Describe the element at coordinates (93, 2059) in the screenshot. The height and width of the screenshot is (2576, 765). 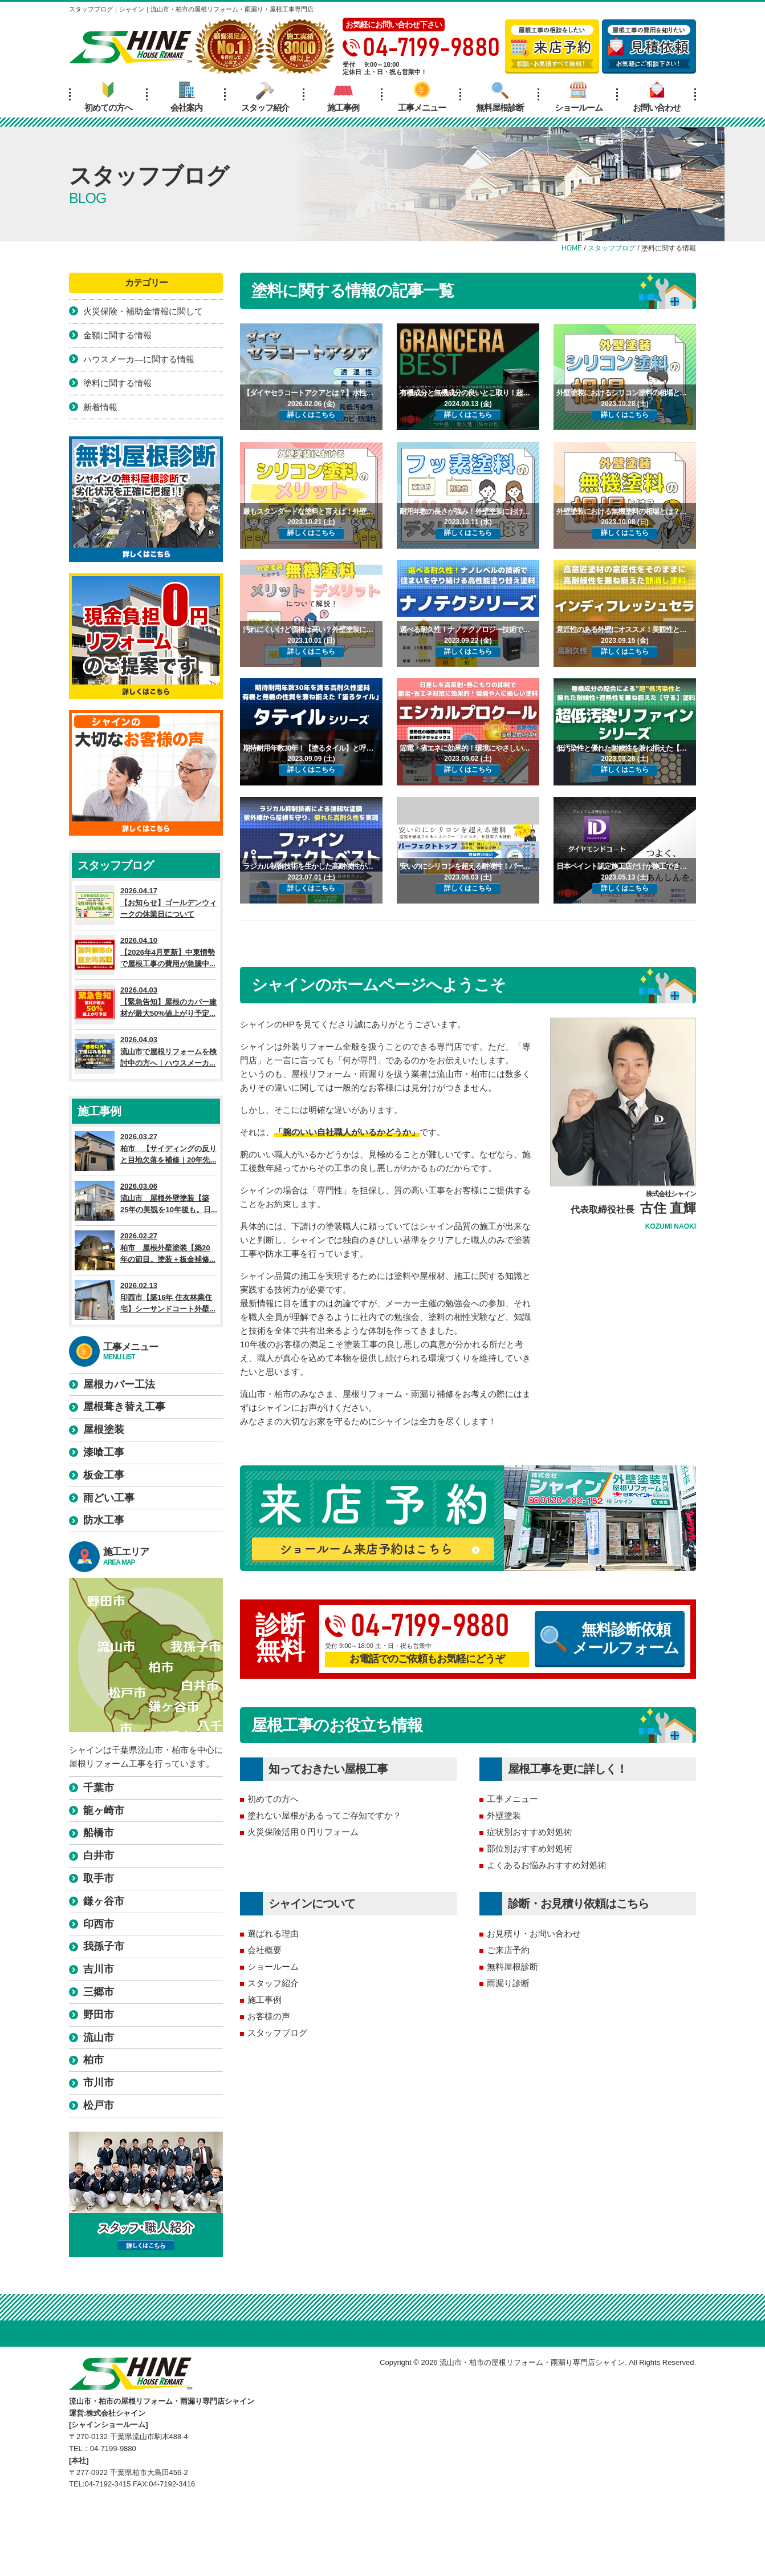
I see `柏市` at that location.